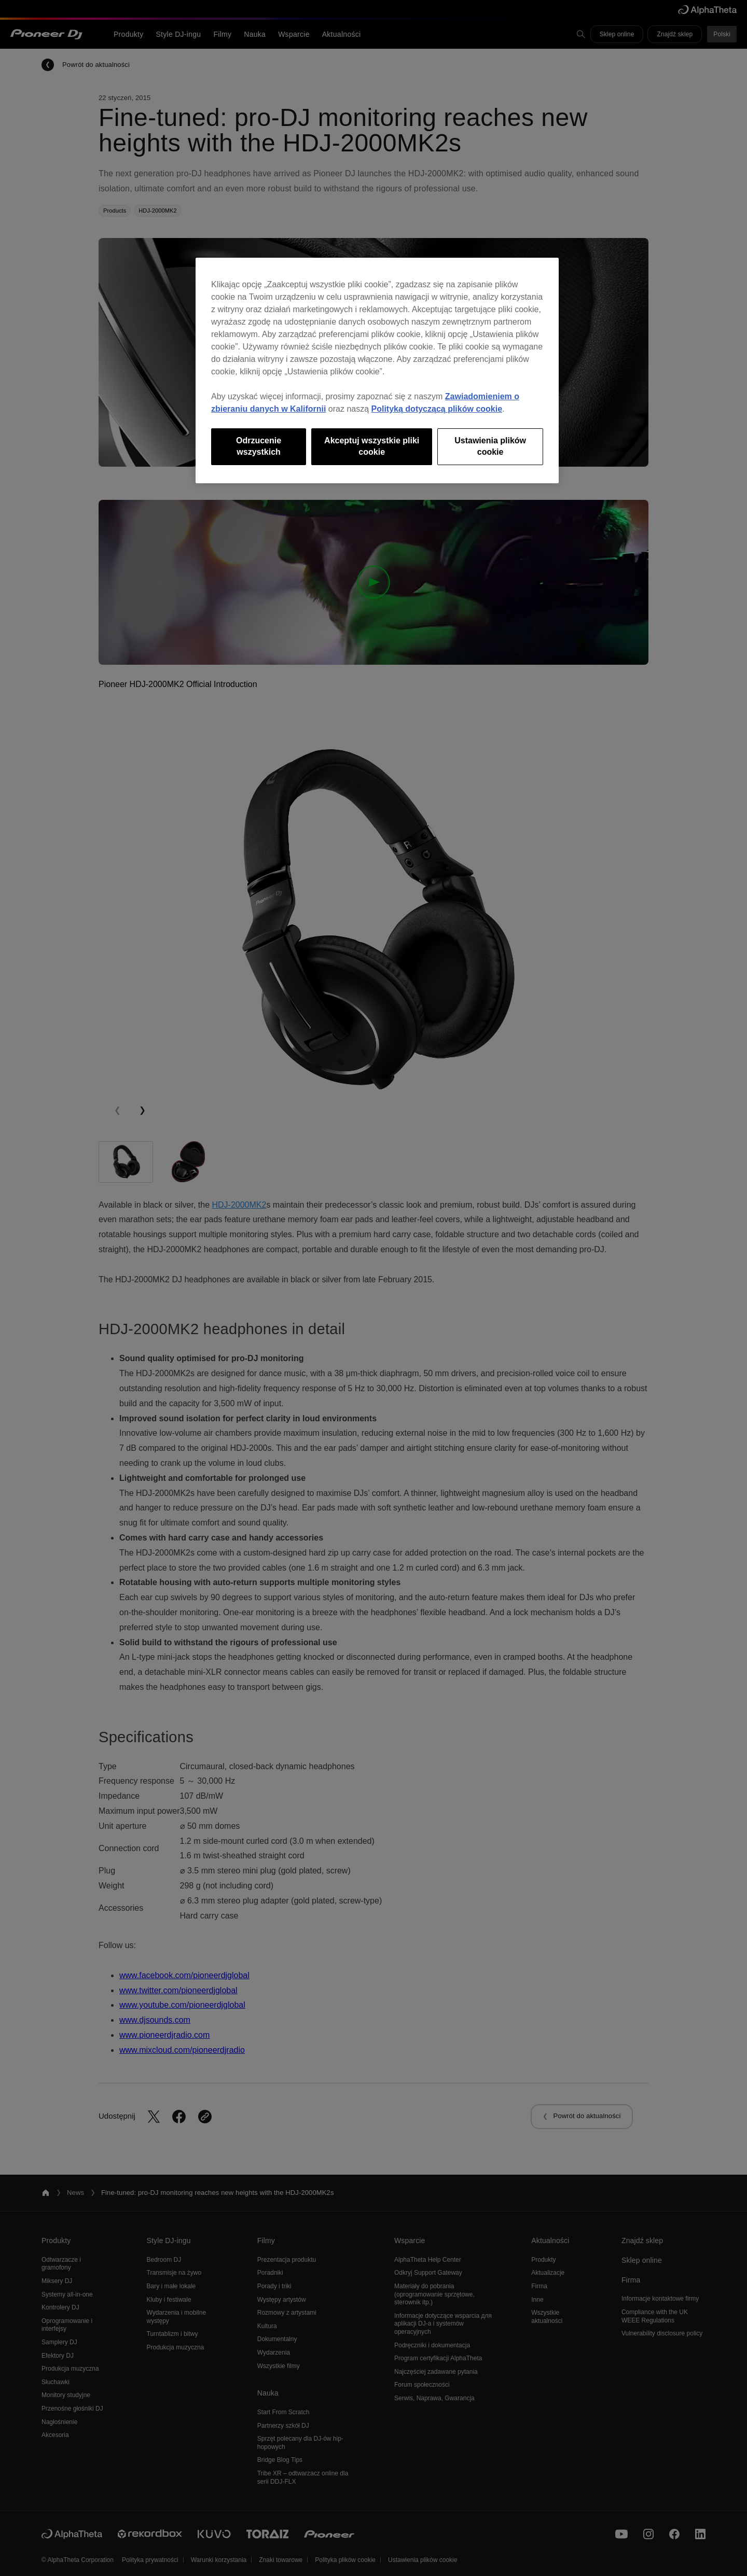  I want to click on Ustawienia plików cookie [Ustawienia plików cookie, otwiera okno dialogowe centrum preferencji], so click(490, 446).